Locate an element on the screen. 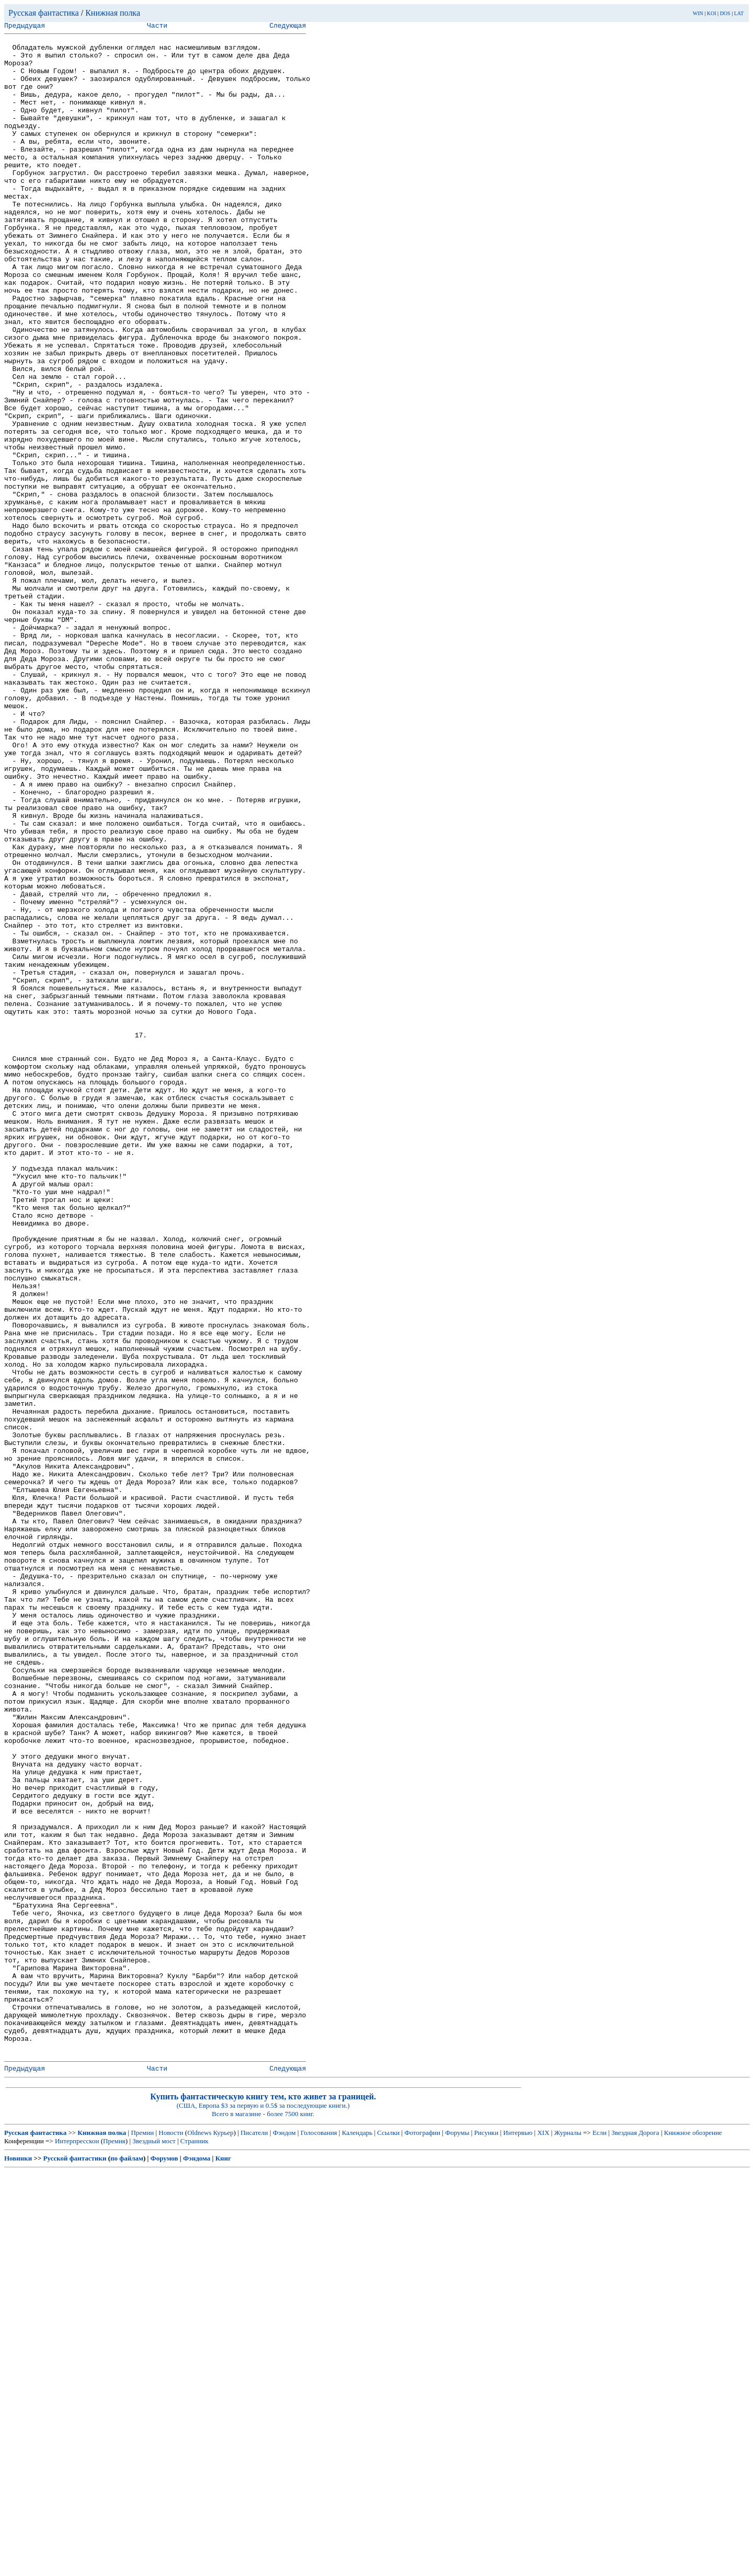  Интерпресскон is located at coordinates (77, 2545).